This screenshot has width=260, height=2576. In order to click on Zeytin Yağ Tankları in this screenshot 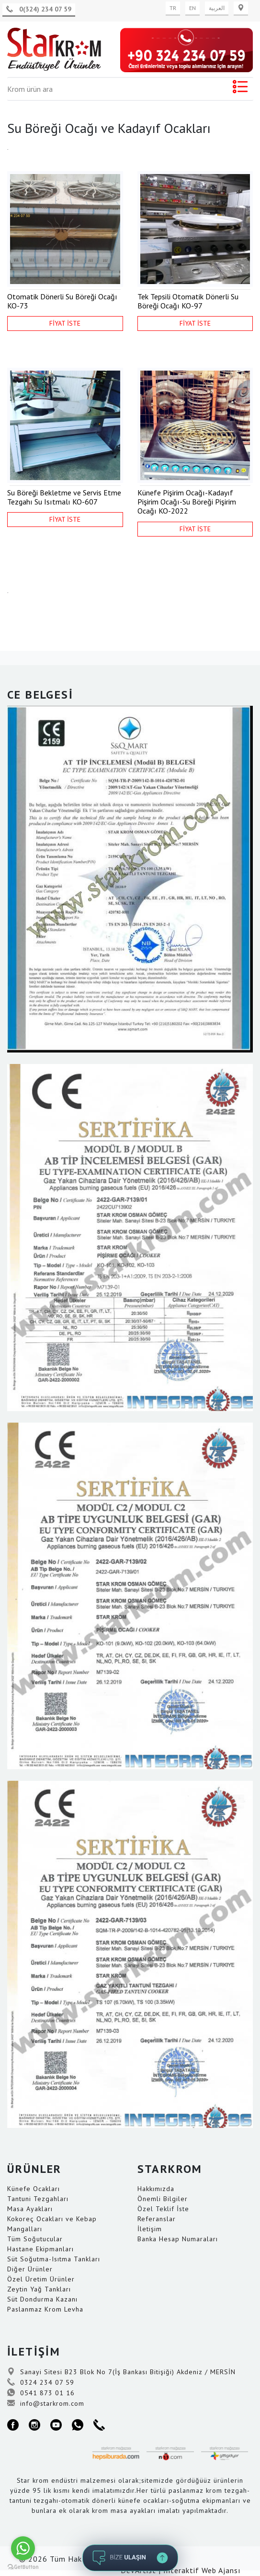, I will do `click(39, 2289)`.